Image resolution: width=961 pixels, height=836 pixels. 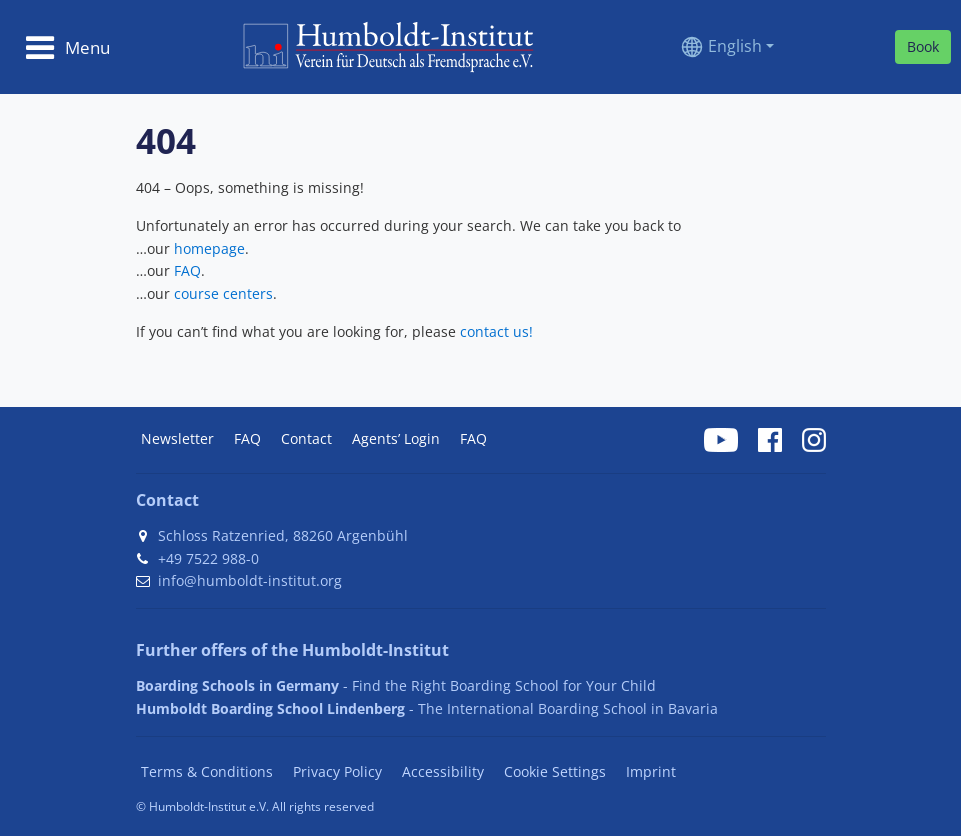 What do you see at coordinates (427, 708) in the screenshot?
I see `- The International Boarding School in Bavaria` at bounding box center [427, 708].